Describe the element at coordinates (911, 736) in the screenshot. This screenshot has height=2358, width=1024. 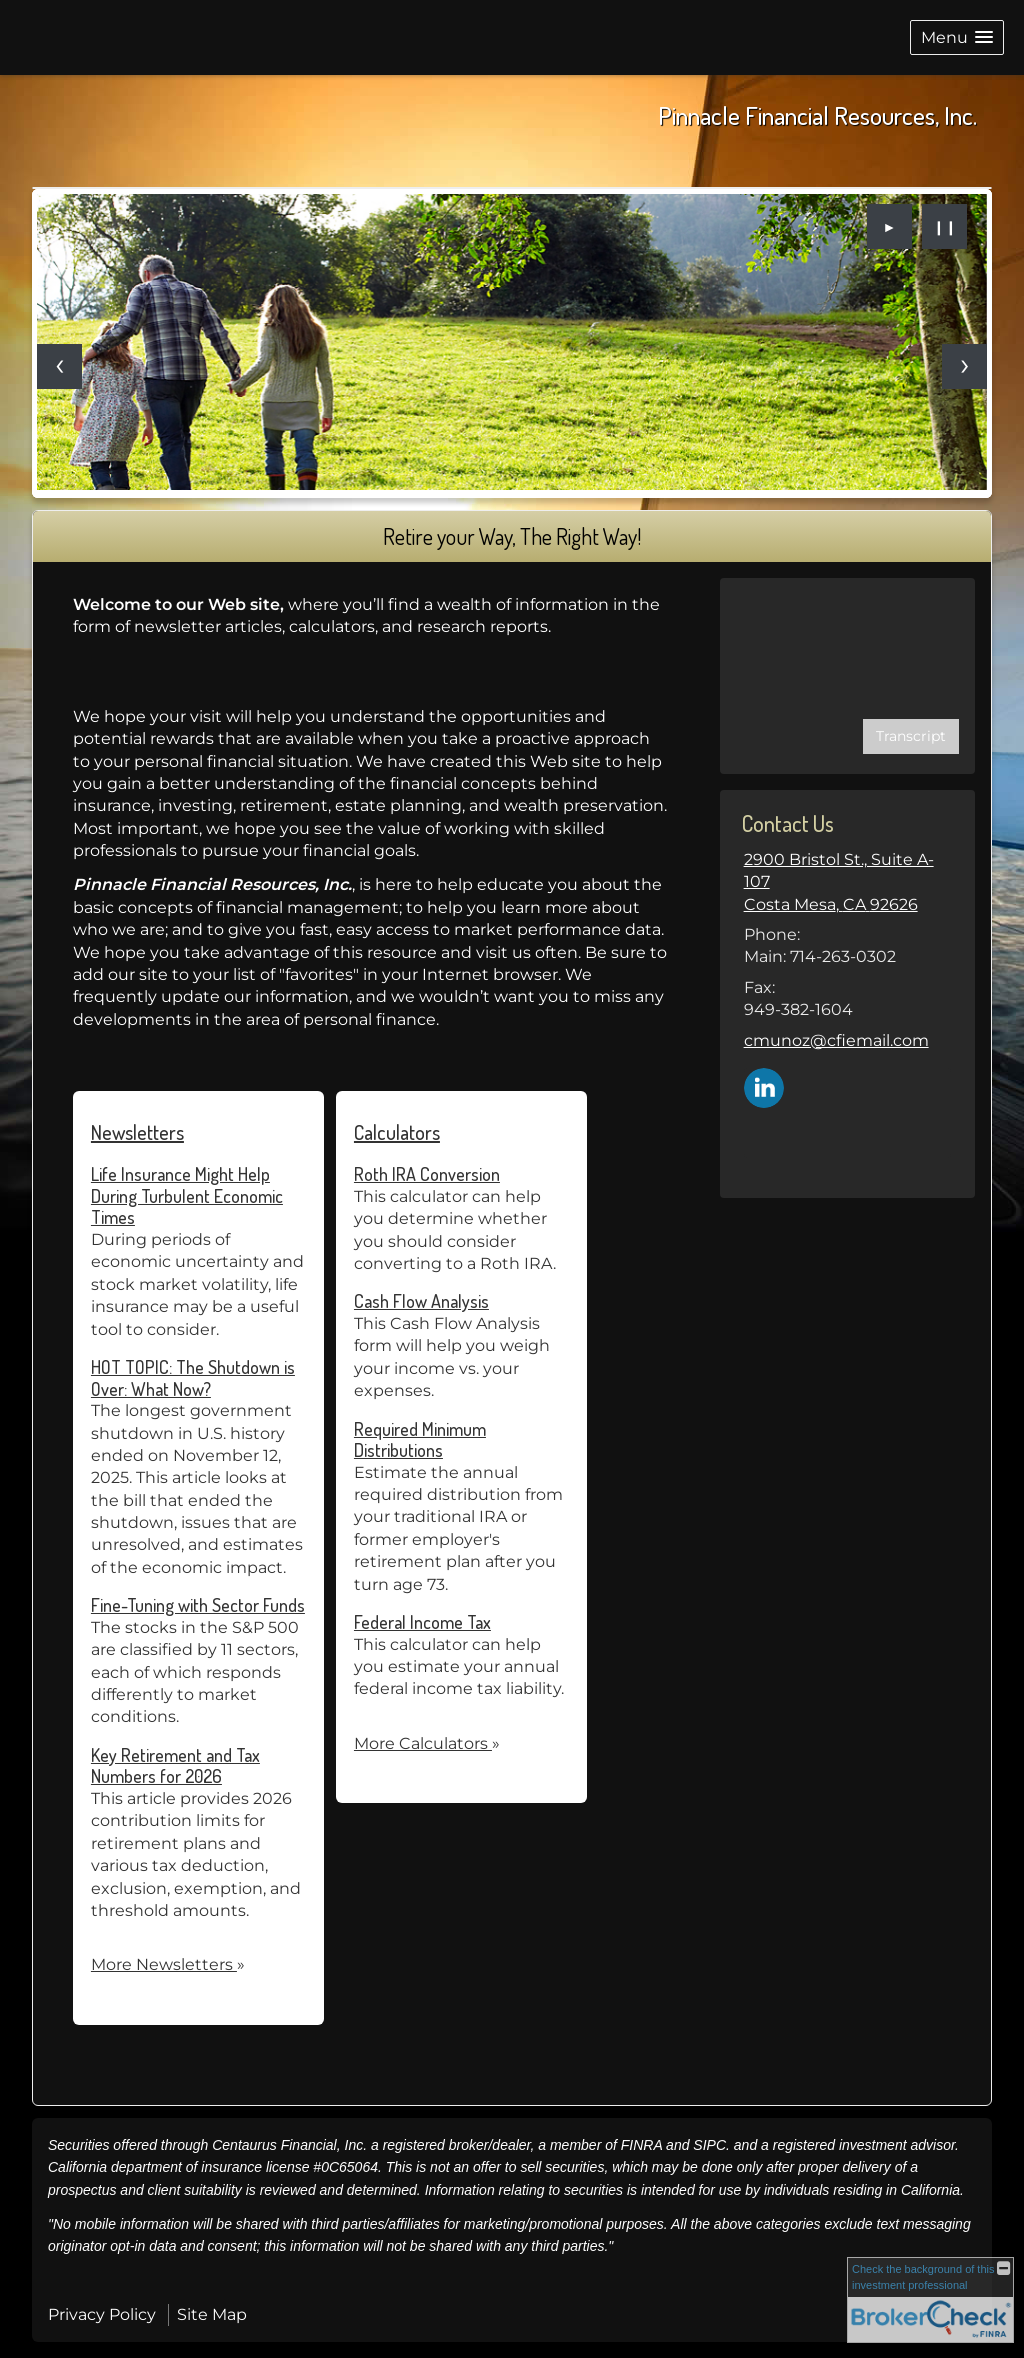
I see `[Open video transcript for Financial Planning: Helping You See the Big Picture in a new tab]` at that location.